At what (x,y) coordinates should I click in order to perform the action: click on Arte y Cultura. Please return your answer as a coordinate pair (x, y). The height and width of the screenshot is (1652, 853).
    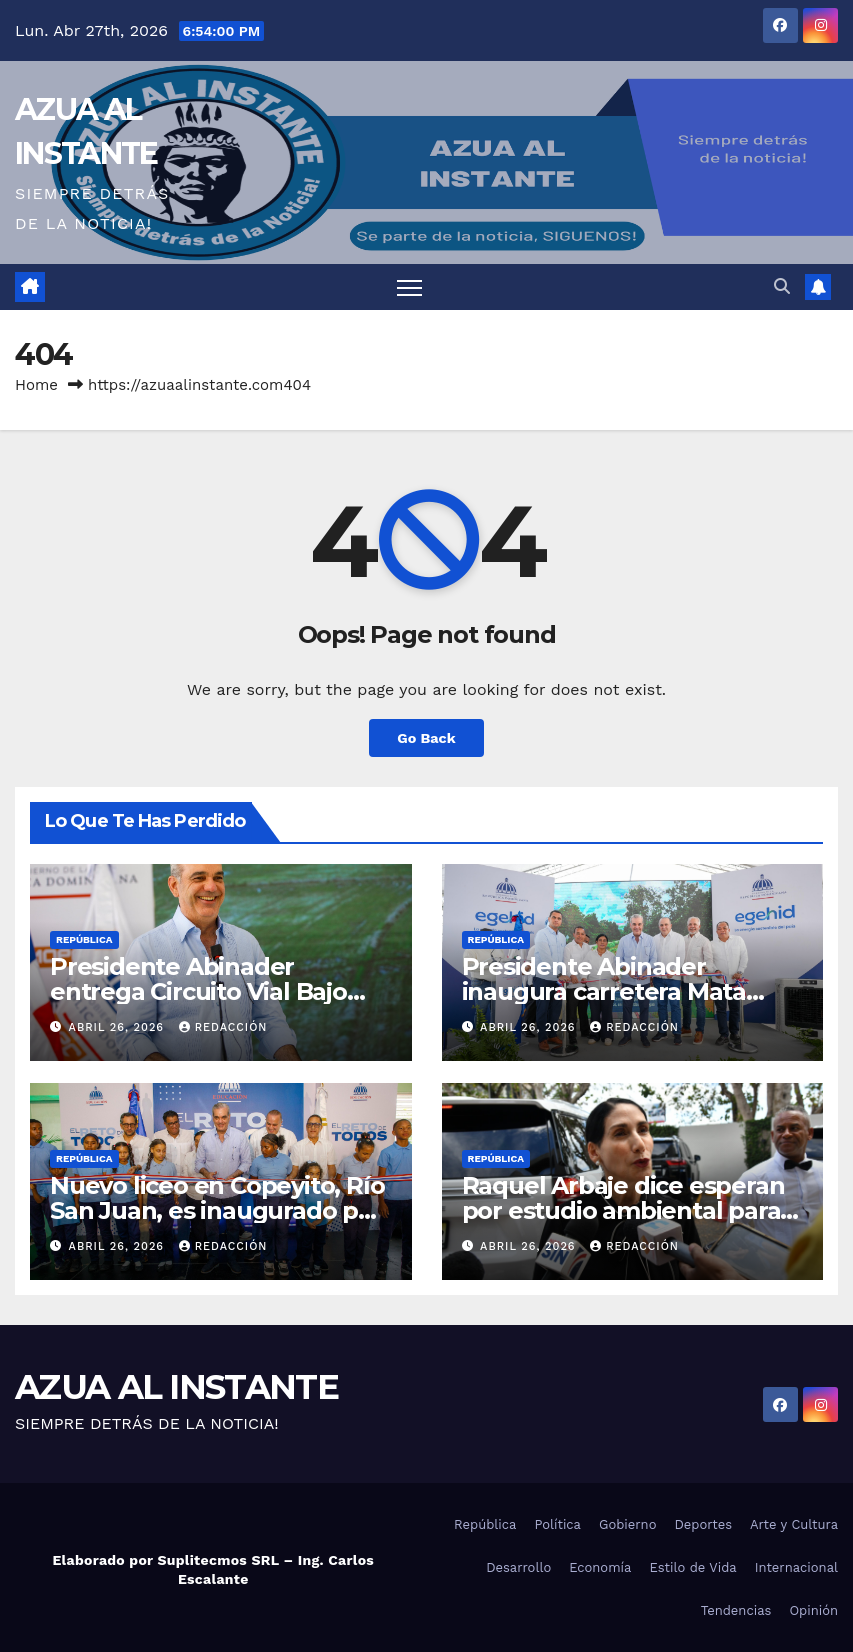
    Looking at the image, I should click on (794, 1524).